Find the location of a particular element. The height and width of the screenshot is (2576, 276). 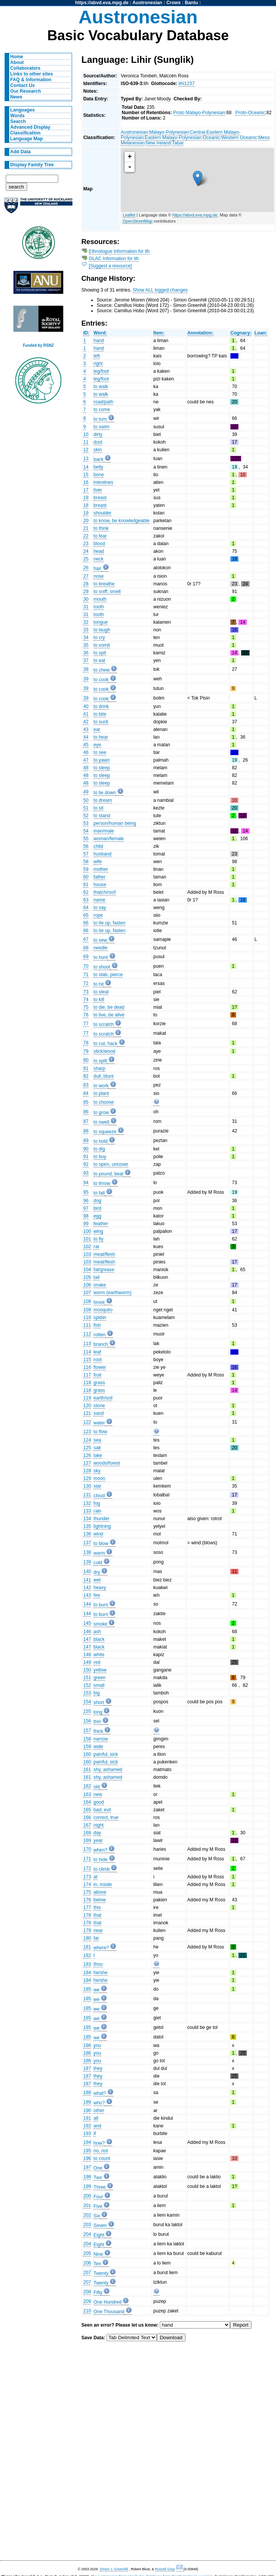

45 is located at coordinates (86, 744).